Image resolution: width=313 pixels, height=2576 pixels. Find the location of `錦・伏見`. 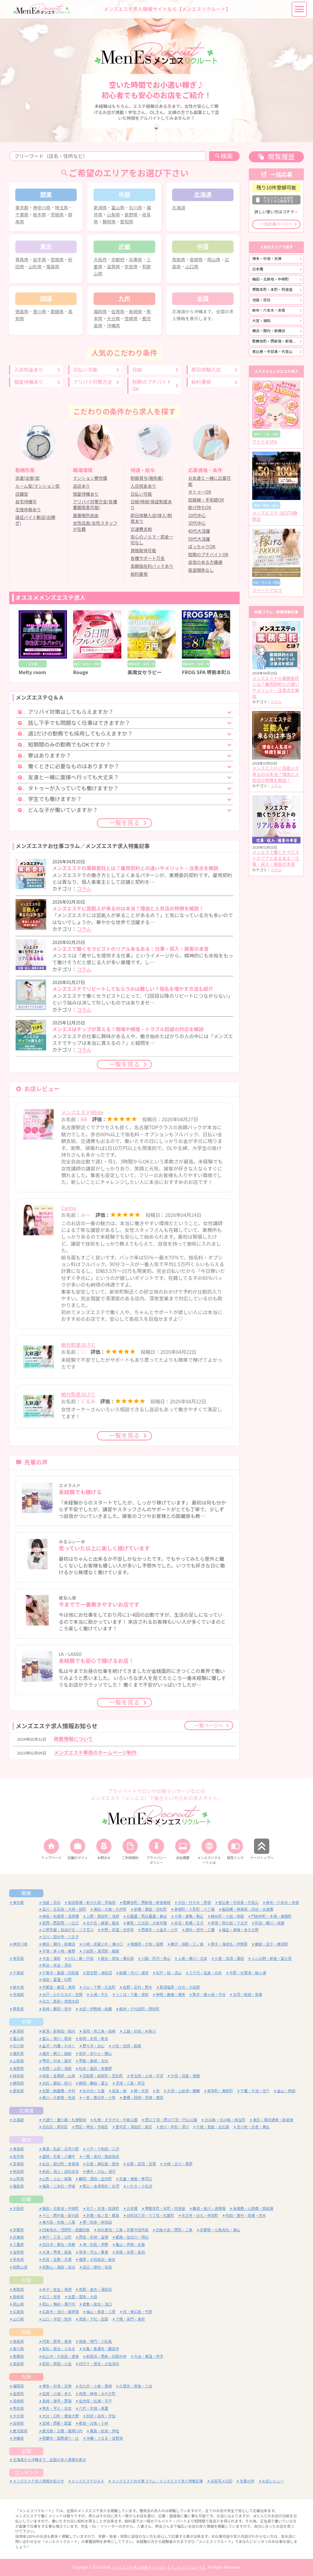

錦・伏見 is located at coordinates (141, 2091).